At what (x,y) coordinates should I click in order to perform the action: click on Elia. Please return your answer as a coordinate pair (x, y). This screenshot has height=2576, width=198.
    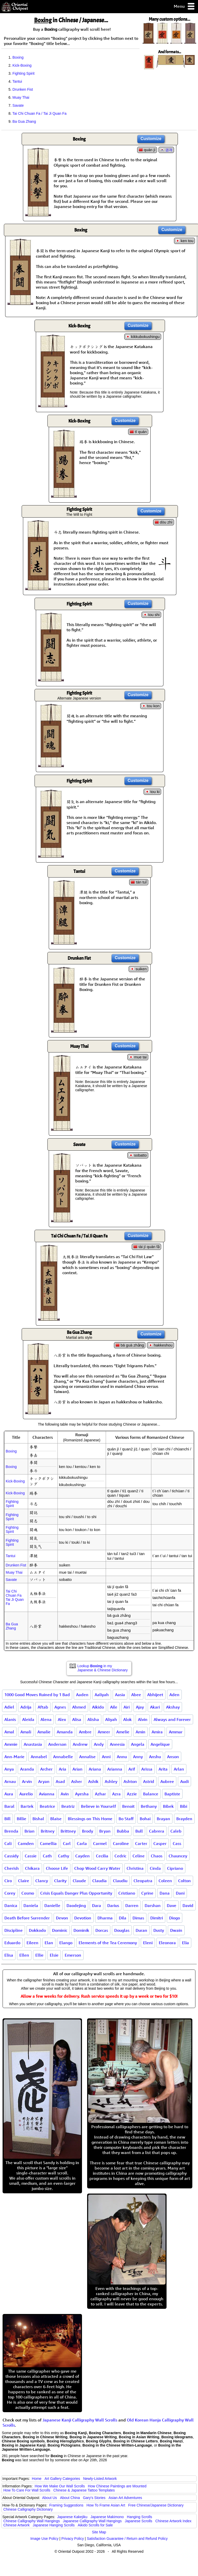
    Looking at the image, I should click on (185, 1942).